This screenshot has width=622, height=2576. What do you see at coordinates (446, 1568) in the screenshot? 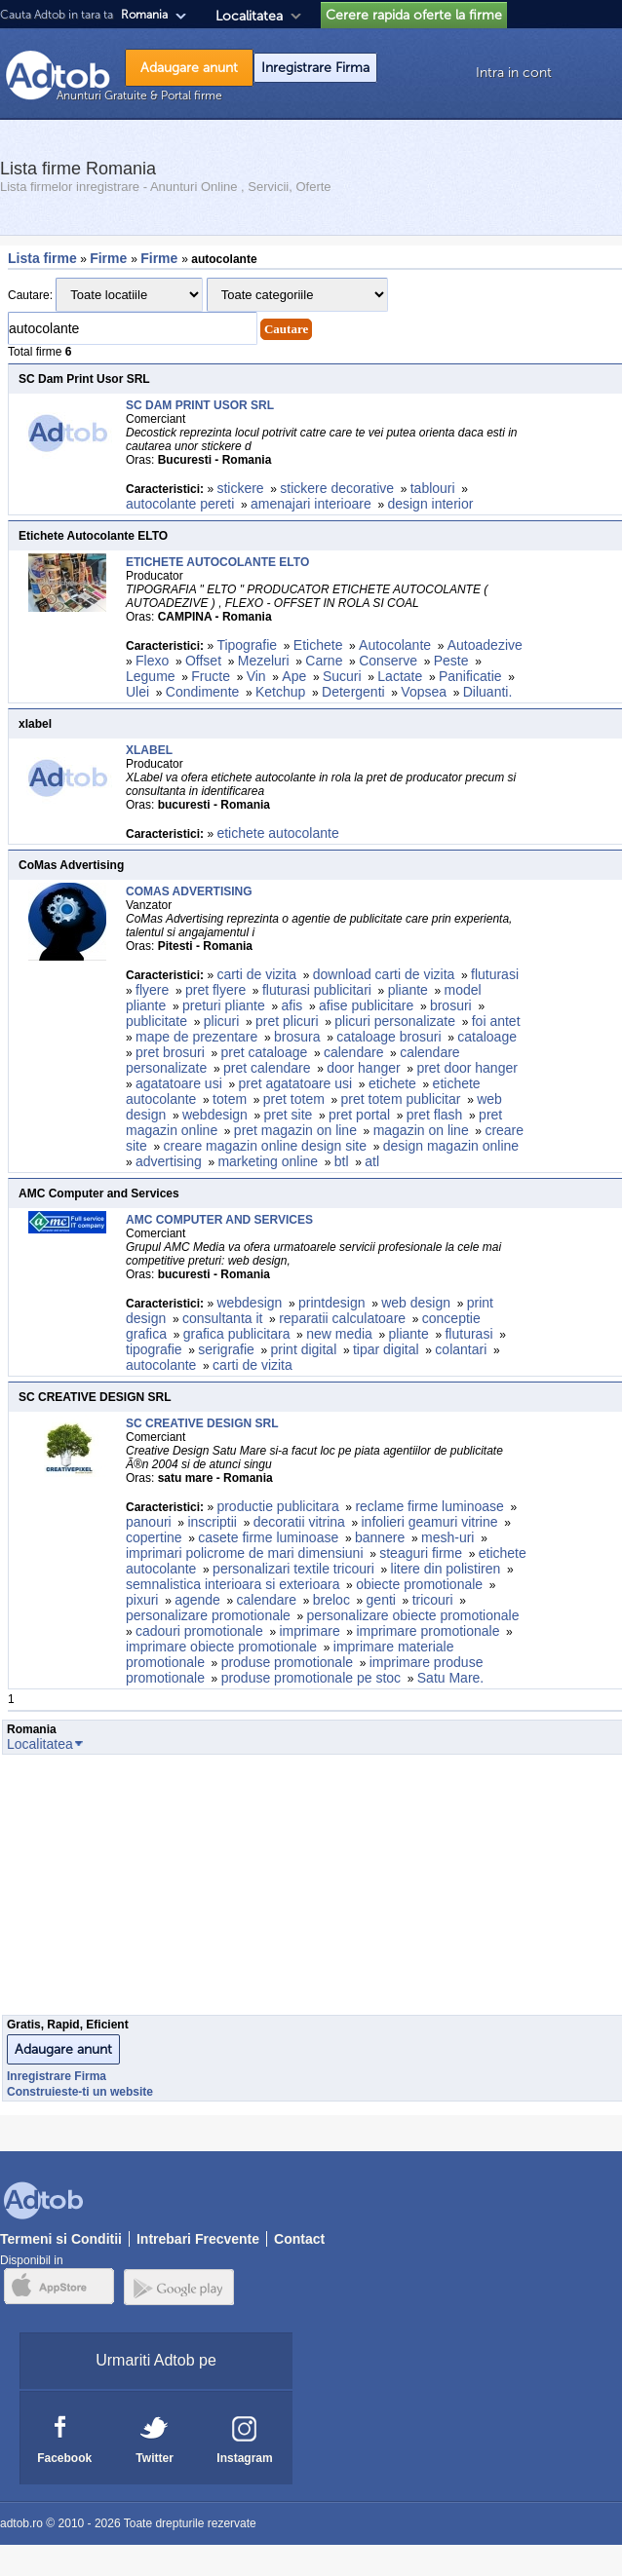
I see `litere din polistiren` at bounding box center [446, 1568].